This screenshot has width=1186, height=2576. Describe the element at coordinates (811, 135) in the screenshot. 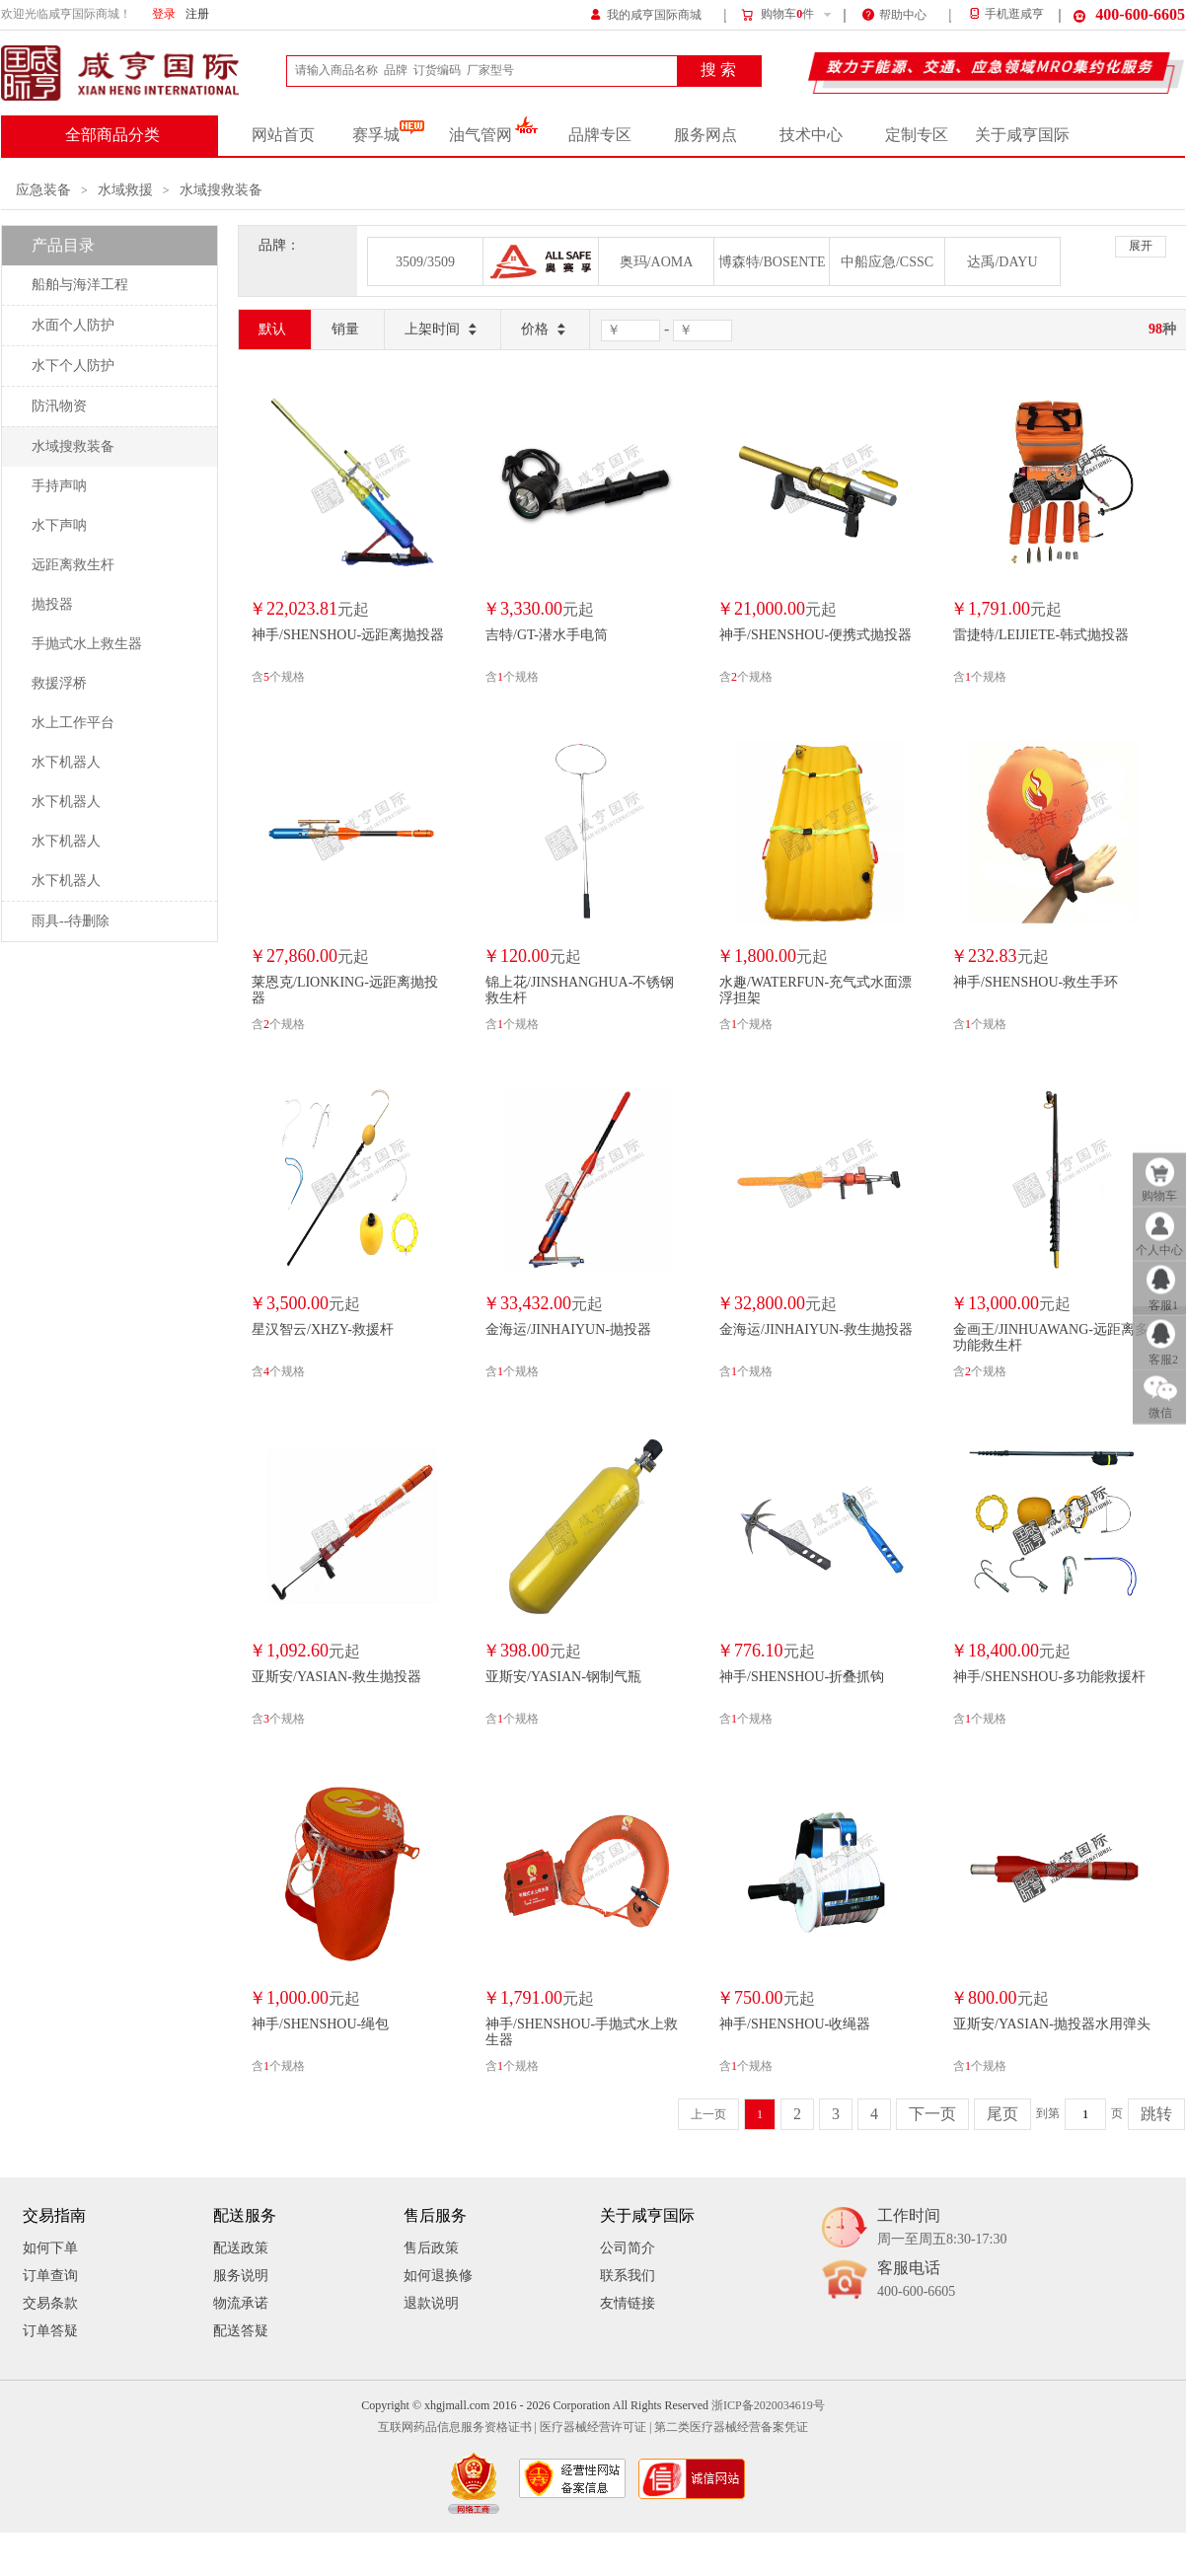

I see `技术中心` at that location.